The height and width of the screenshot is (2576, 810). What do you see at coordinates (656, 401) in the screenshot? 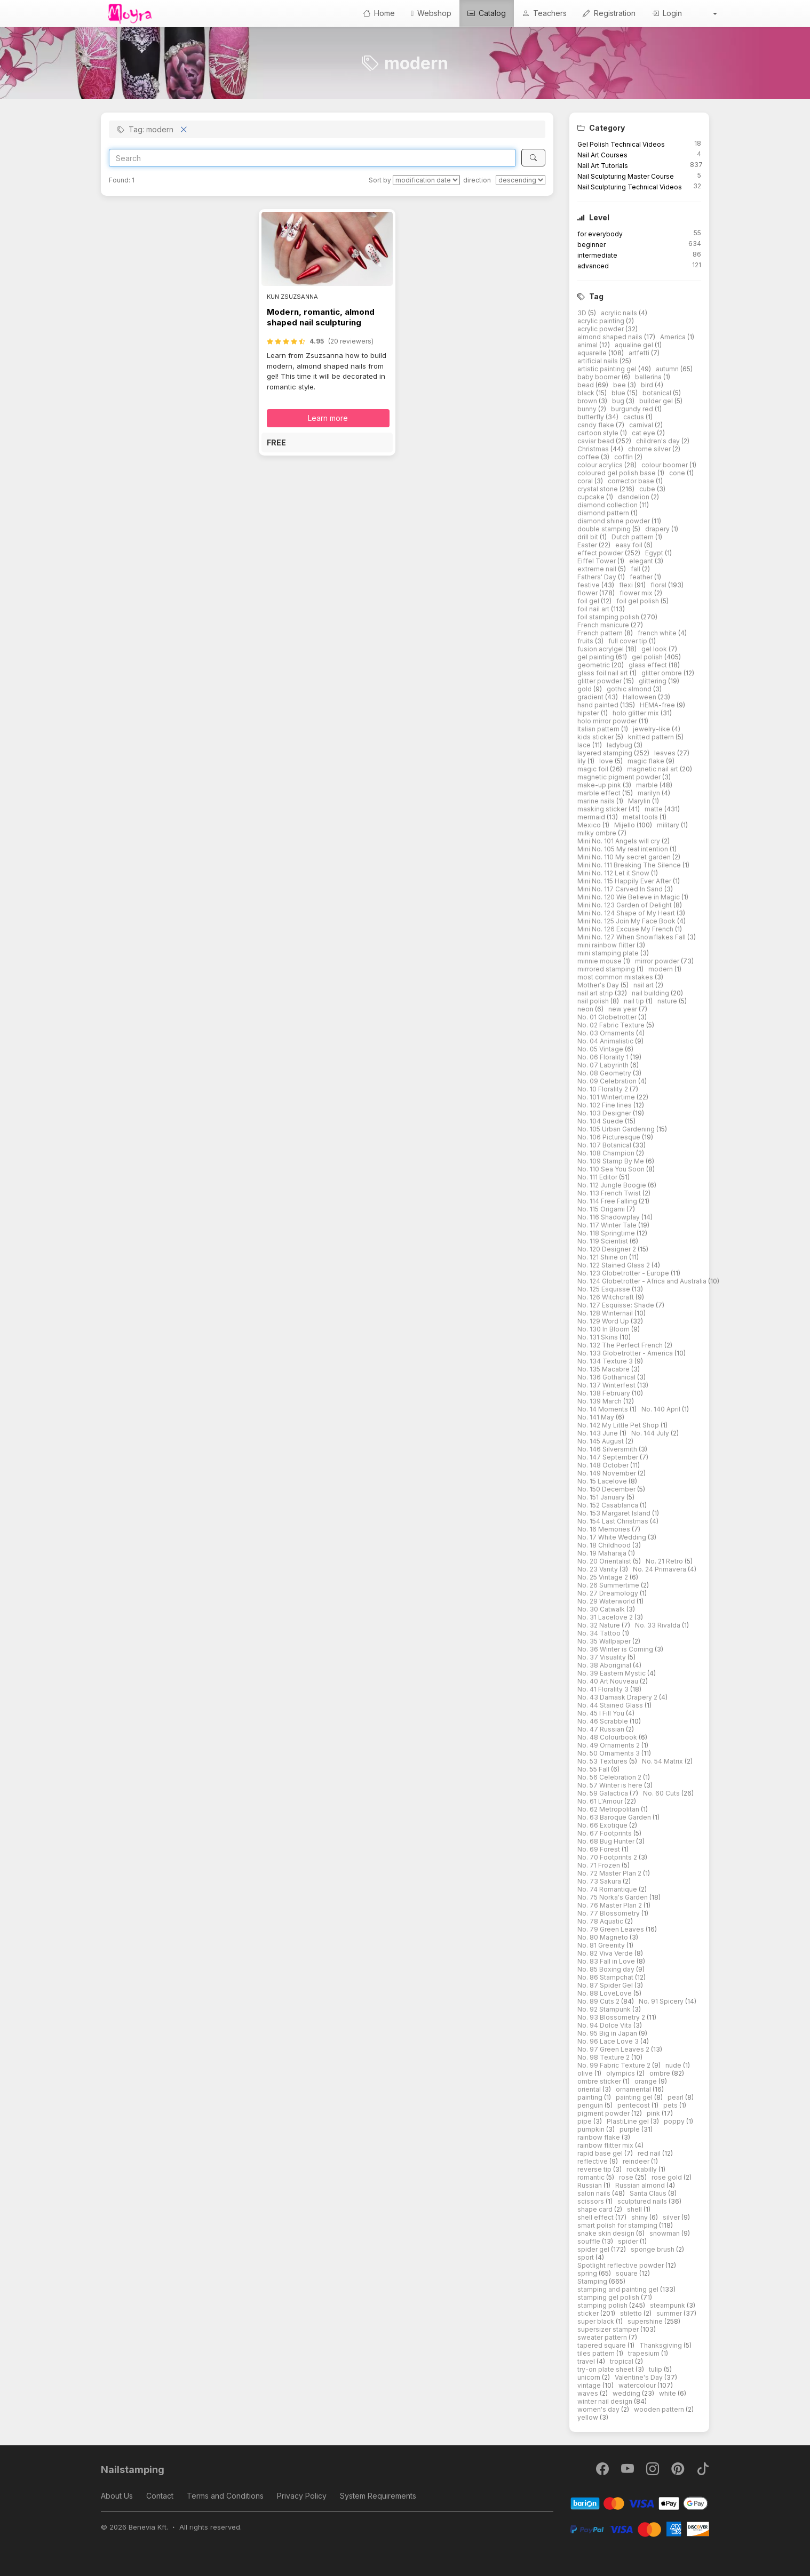
I see `builder gel [button]` at bounding box center [656, 401].